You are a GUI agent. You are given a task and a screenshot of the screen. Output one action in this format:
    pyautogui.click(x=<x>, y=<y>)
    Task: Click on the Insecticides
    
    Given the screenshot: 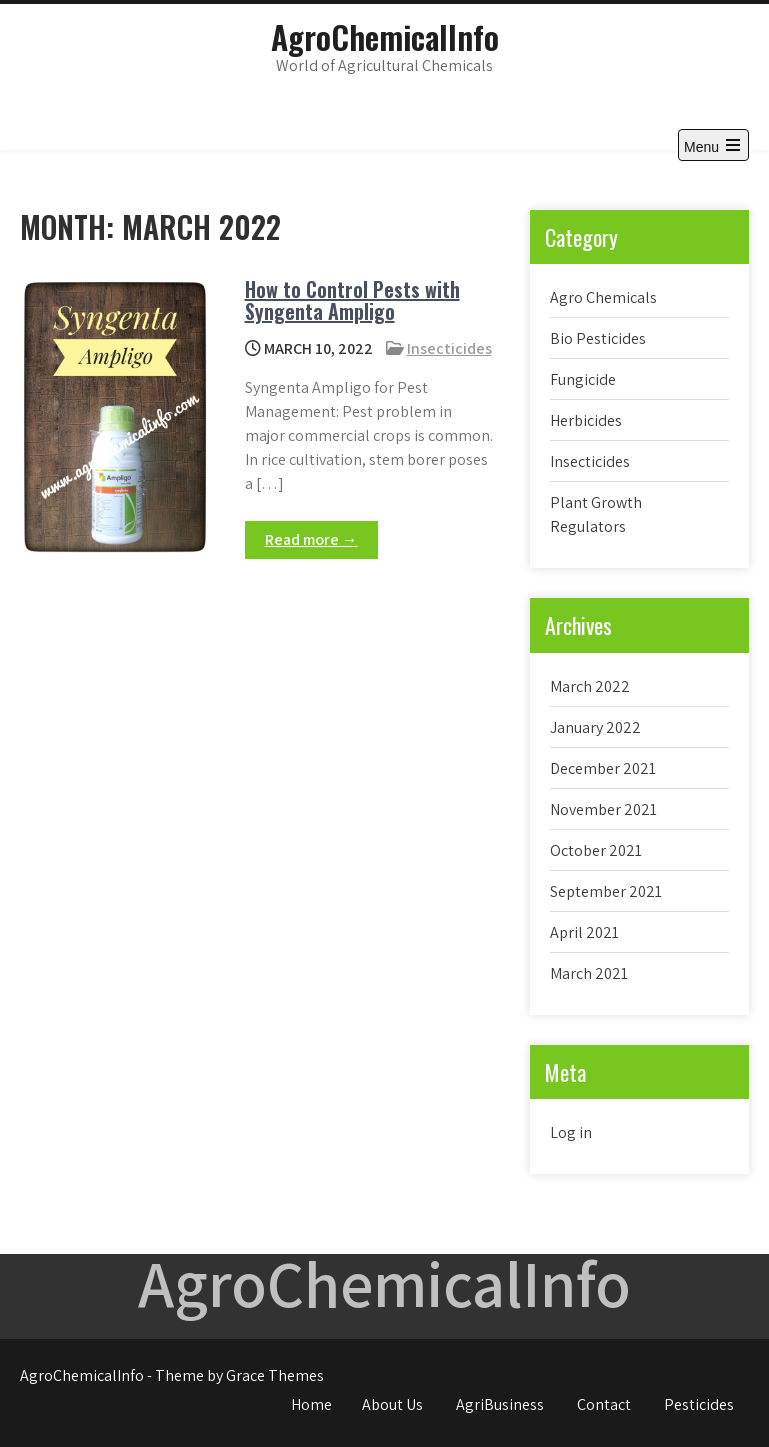 What is the action you would take?
    pyautogui.click(x=449, y=348)
    